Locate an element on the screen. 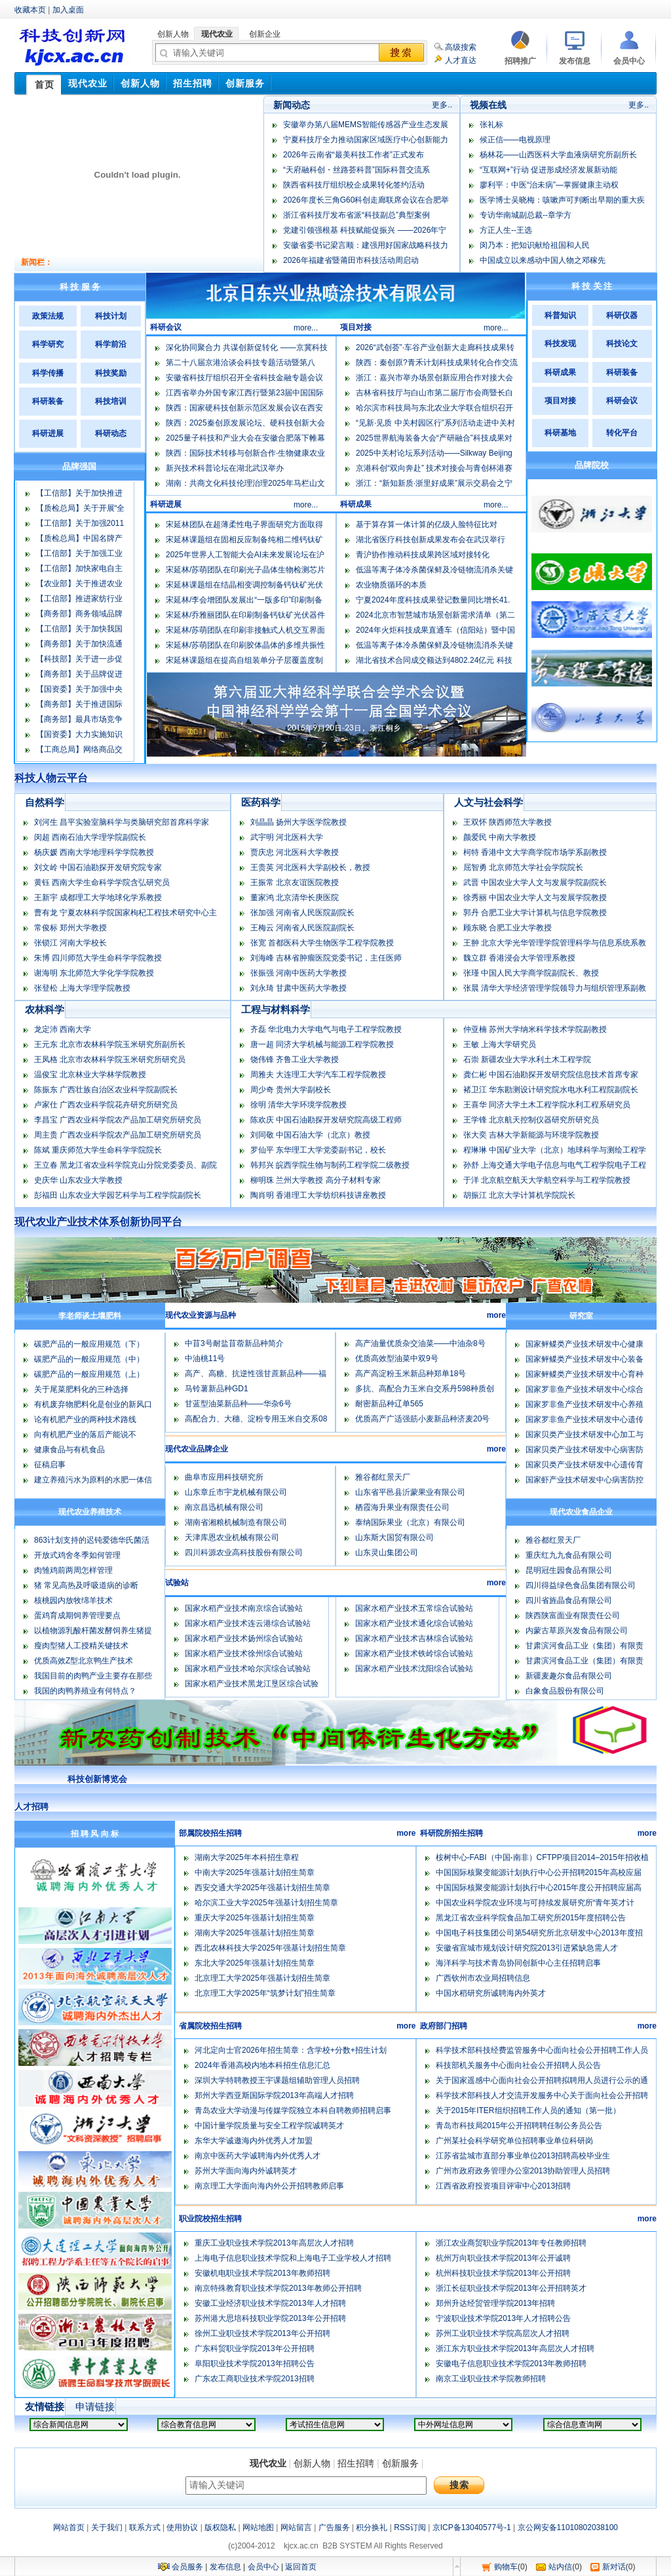 Image resolution: width=671 pixels, height=2576 pixels. 阜阳职业技术学院2013年招聘公告 is located at coordinates (255, 2363).